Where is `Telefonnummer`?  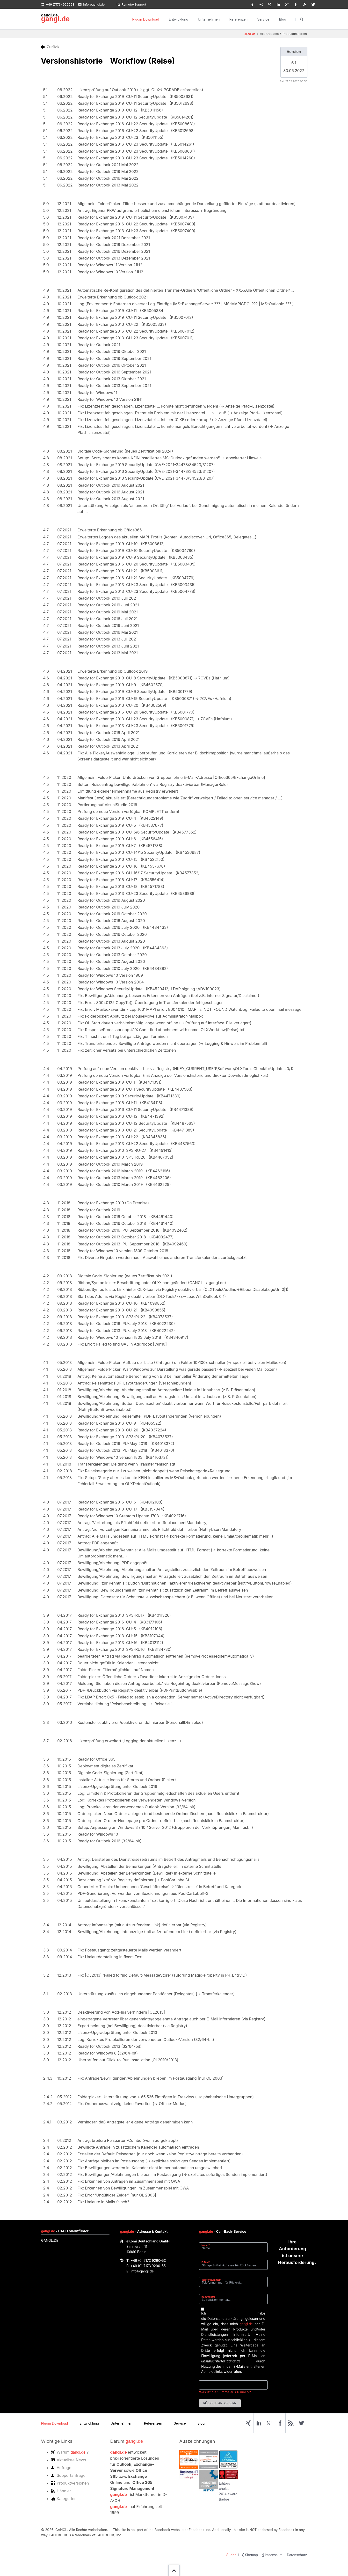 Telefonnummer is located at coordinates (212, 2279).